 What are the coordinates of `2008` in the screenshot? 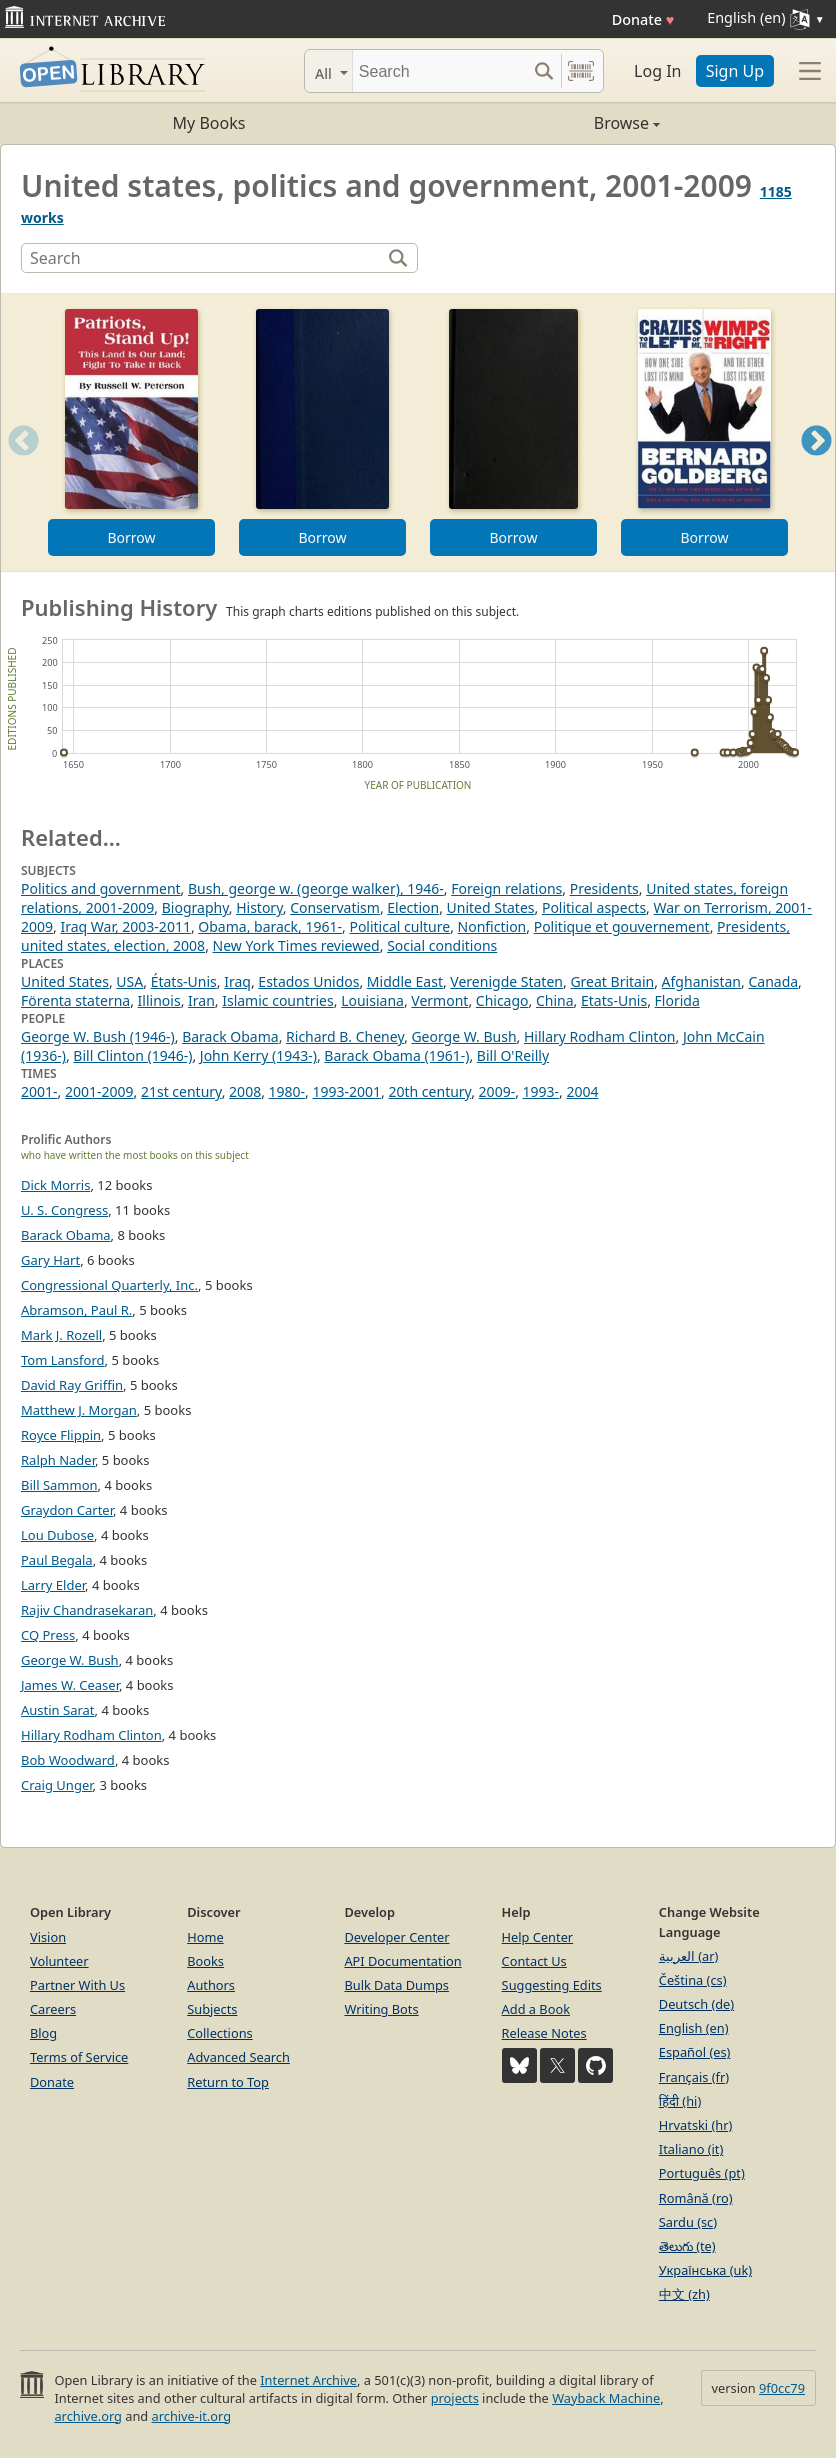 It's located at (245, 1091).